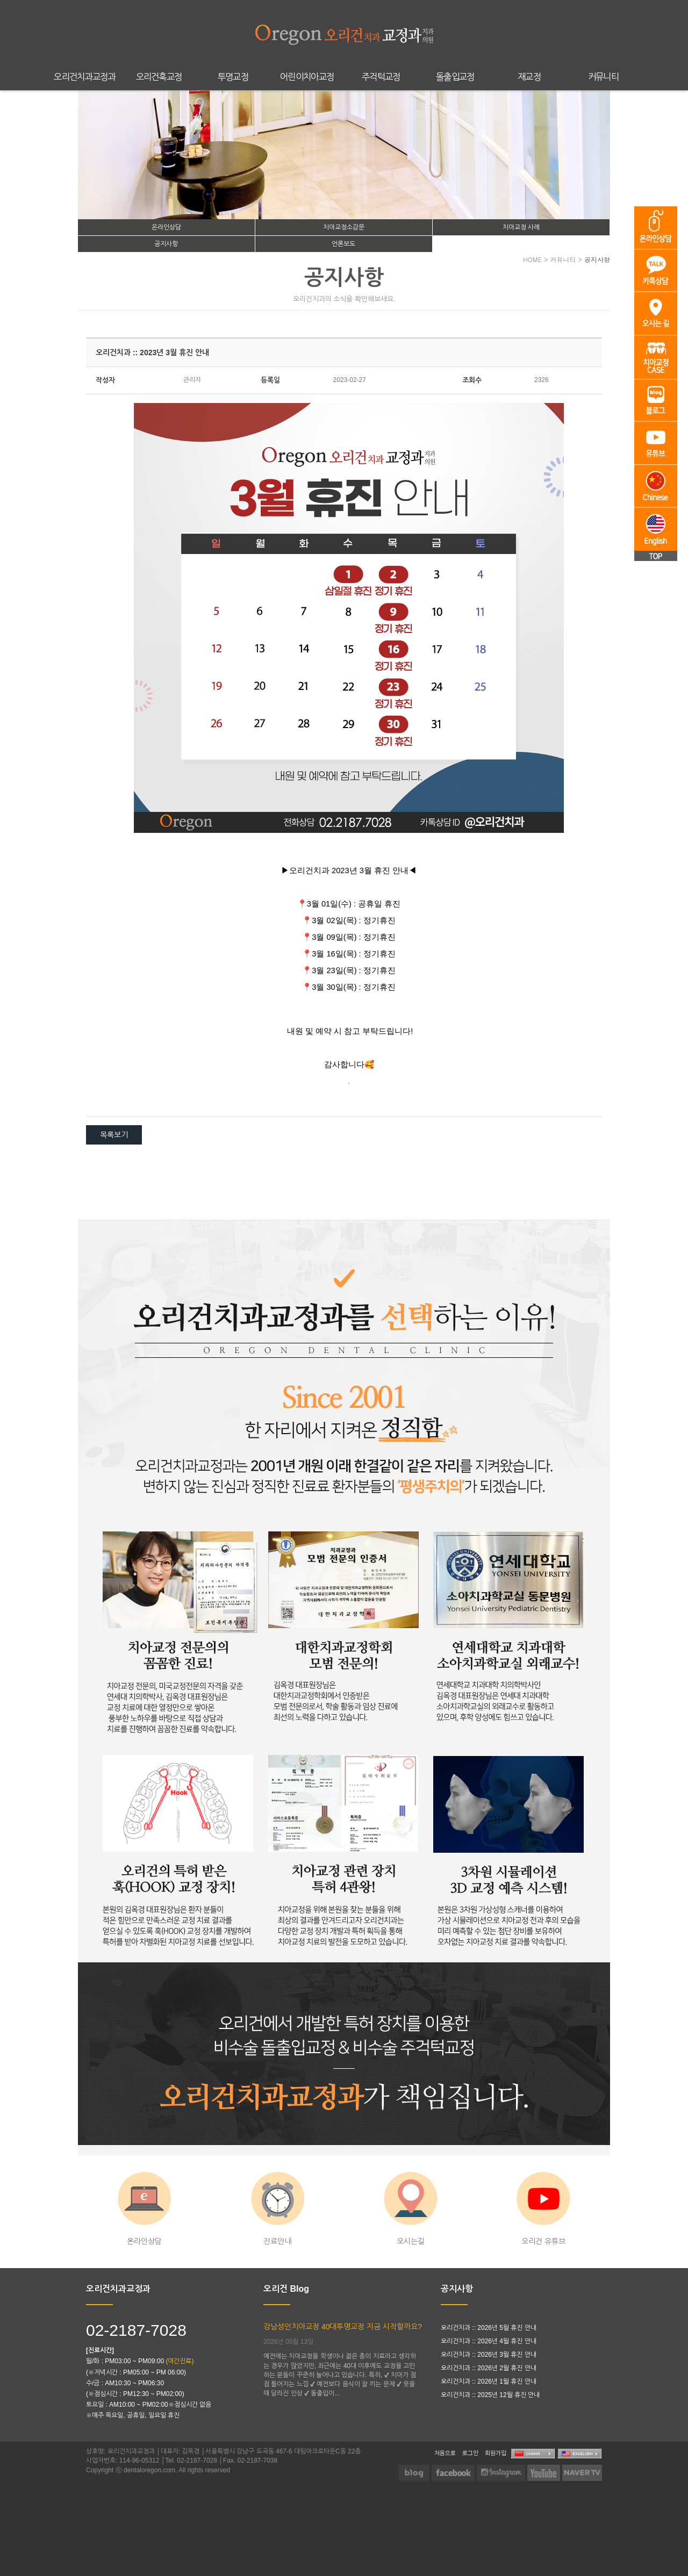 The image size is (688, 2576). I want to click on 처음으로, so click(445, 2453).